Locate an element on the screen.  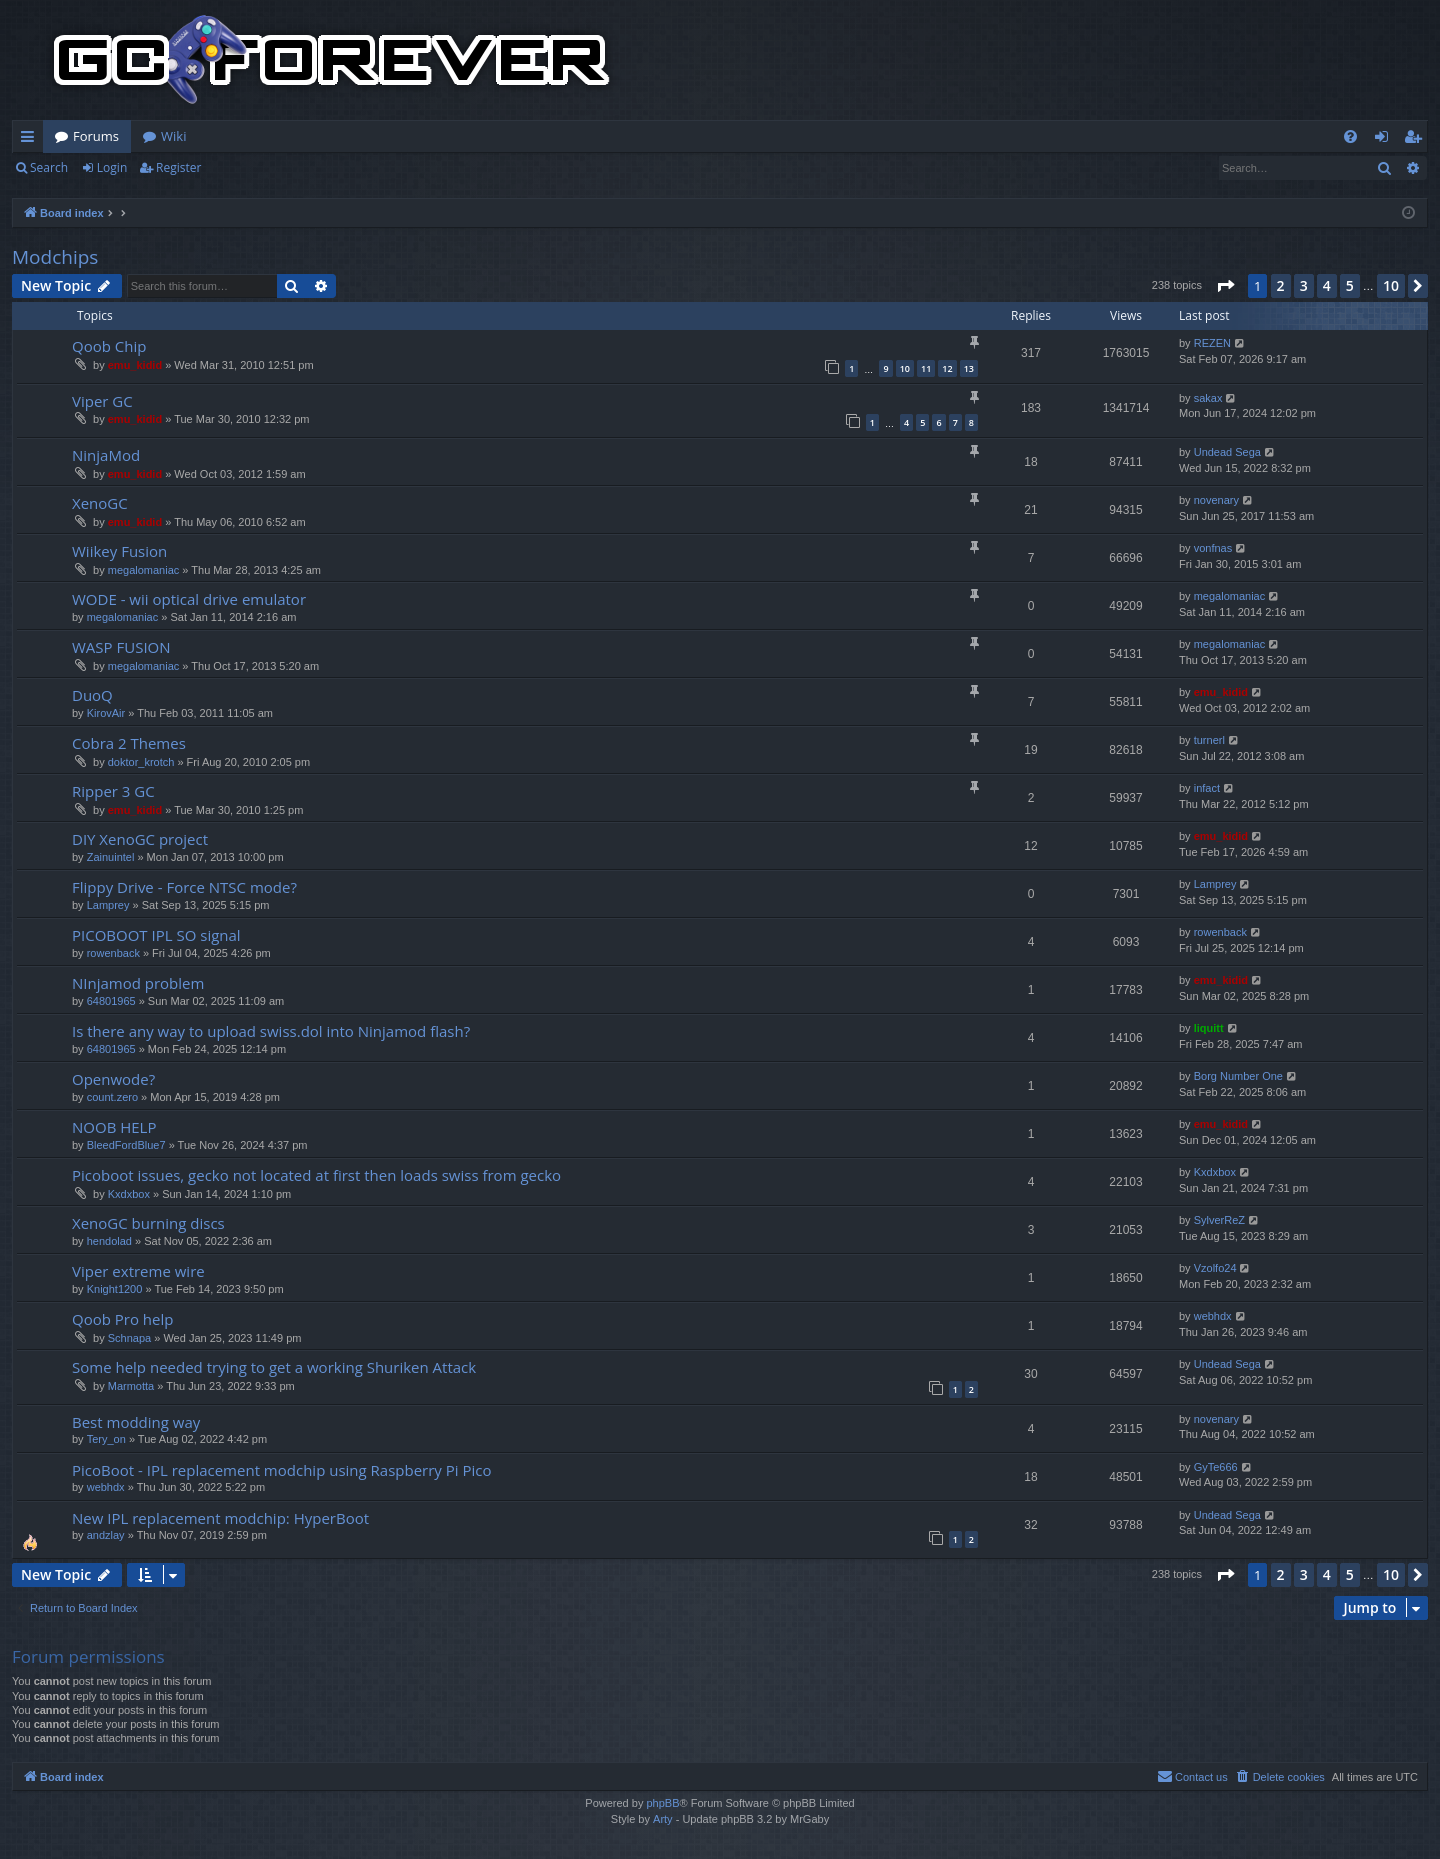
10 is located at coordinates (905, 368).